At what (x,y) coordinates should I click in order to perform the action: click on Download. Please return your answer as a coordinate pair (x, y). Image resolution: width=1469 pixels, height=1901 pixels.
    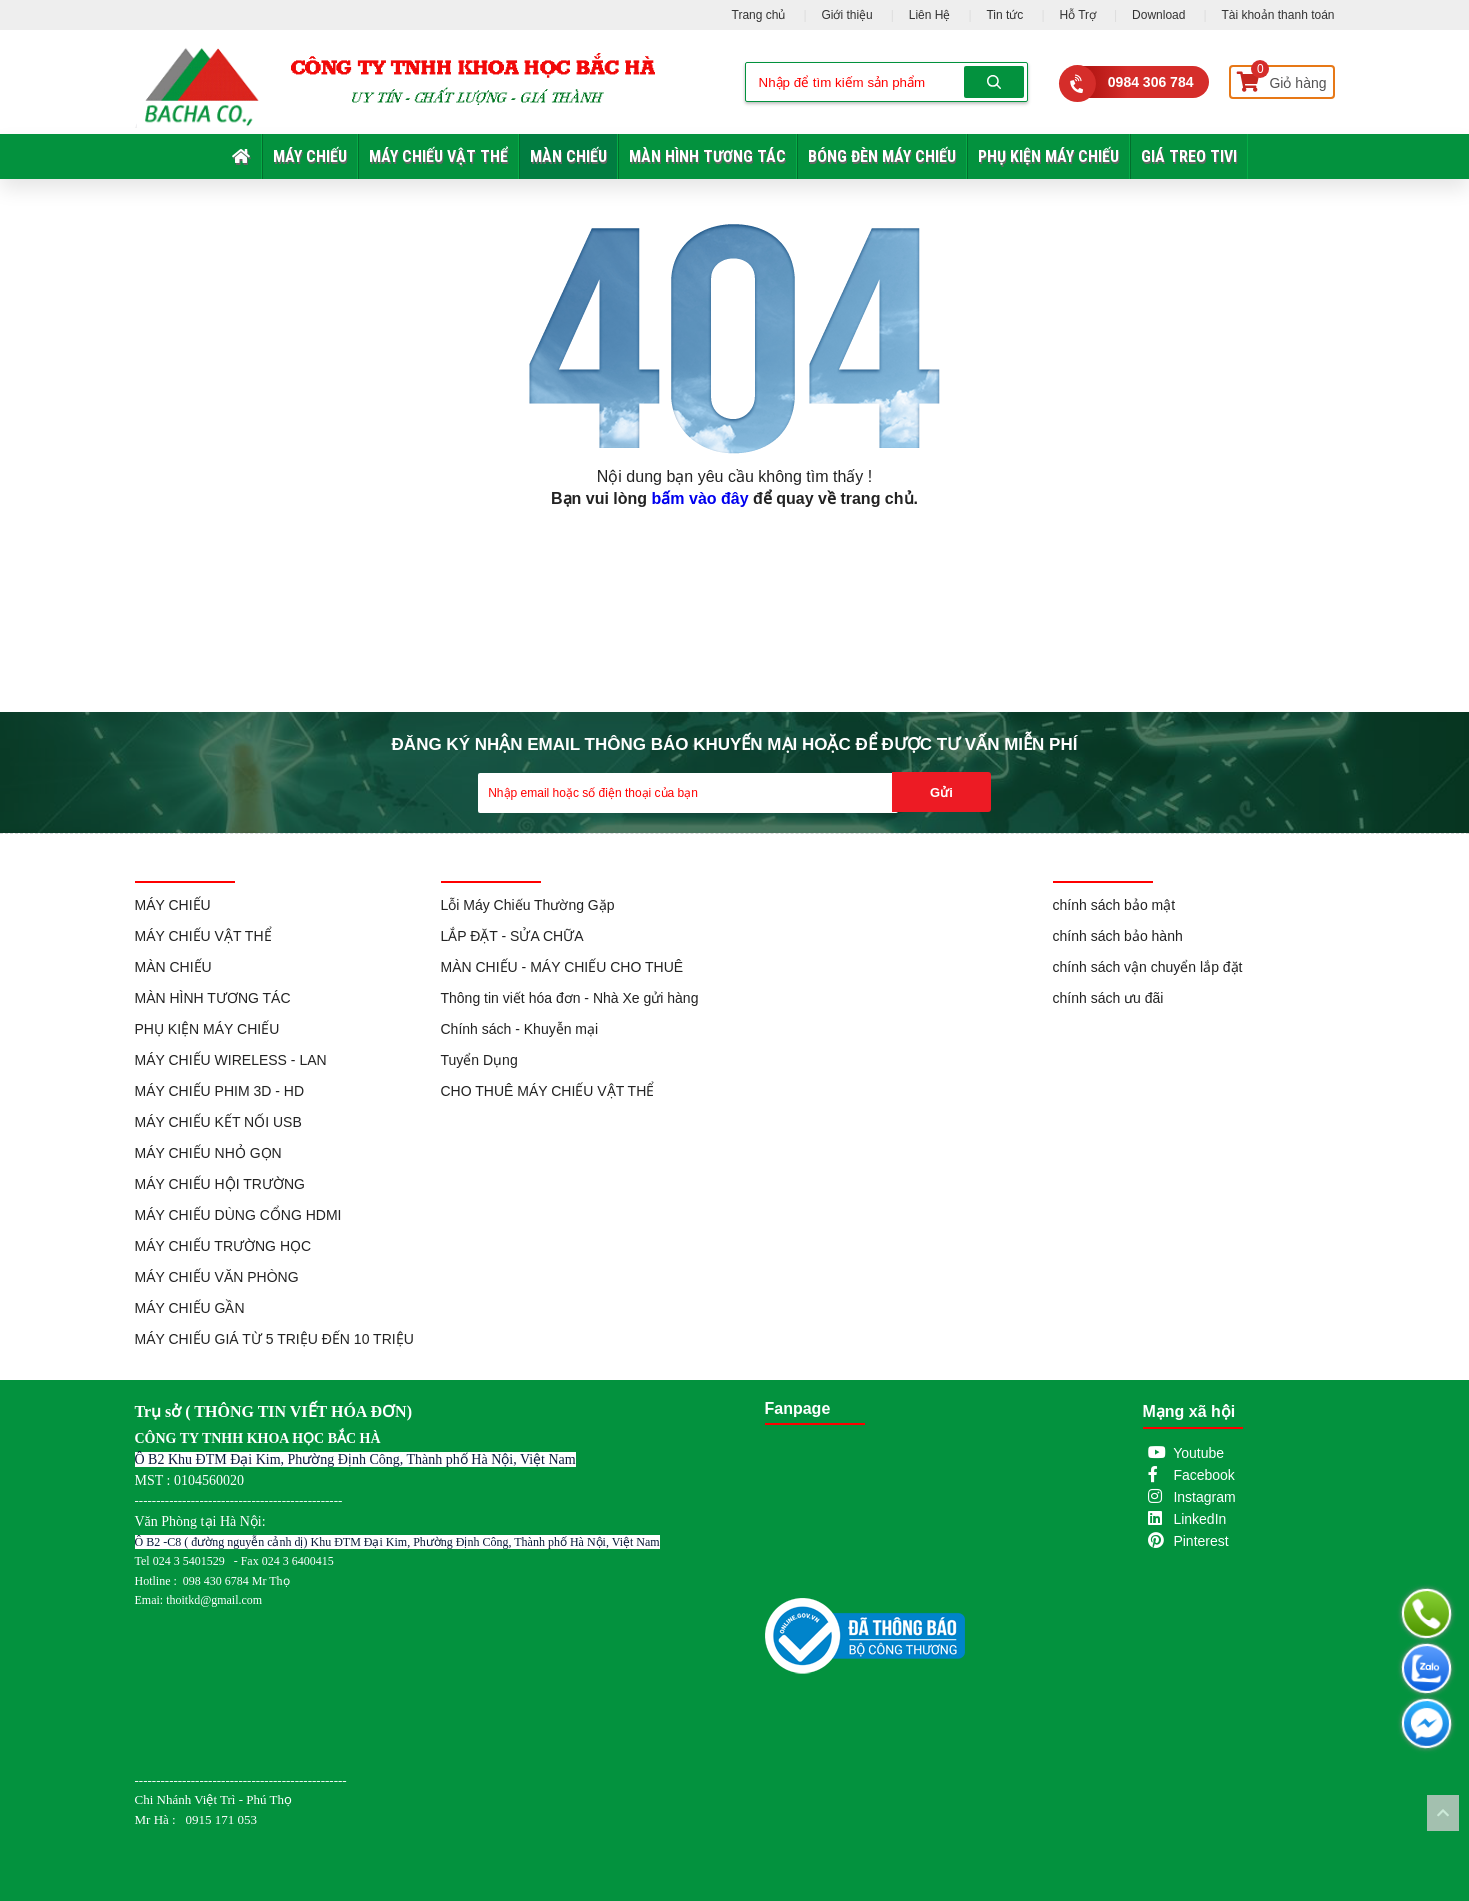
    Looking at the image, I should click on (1158, 15).